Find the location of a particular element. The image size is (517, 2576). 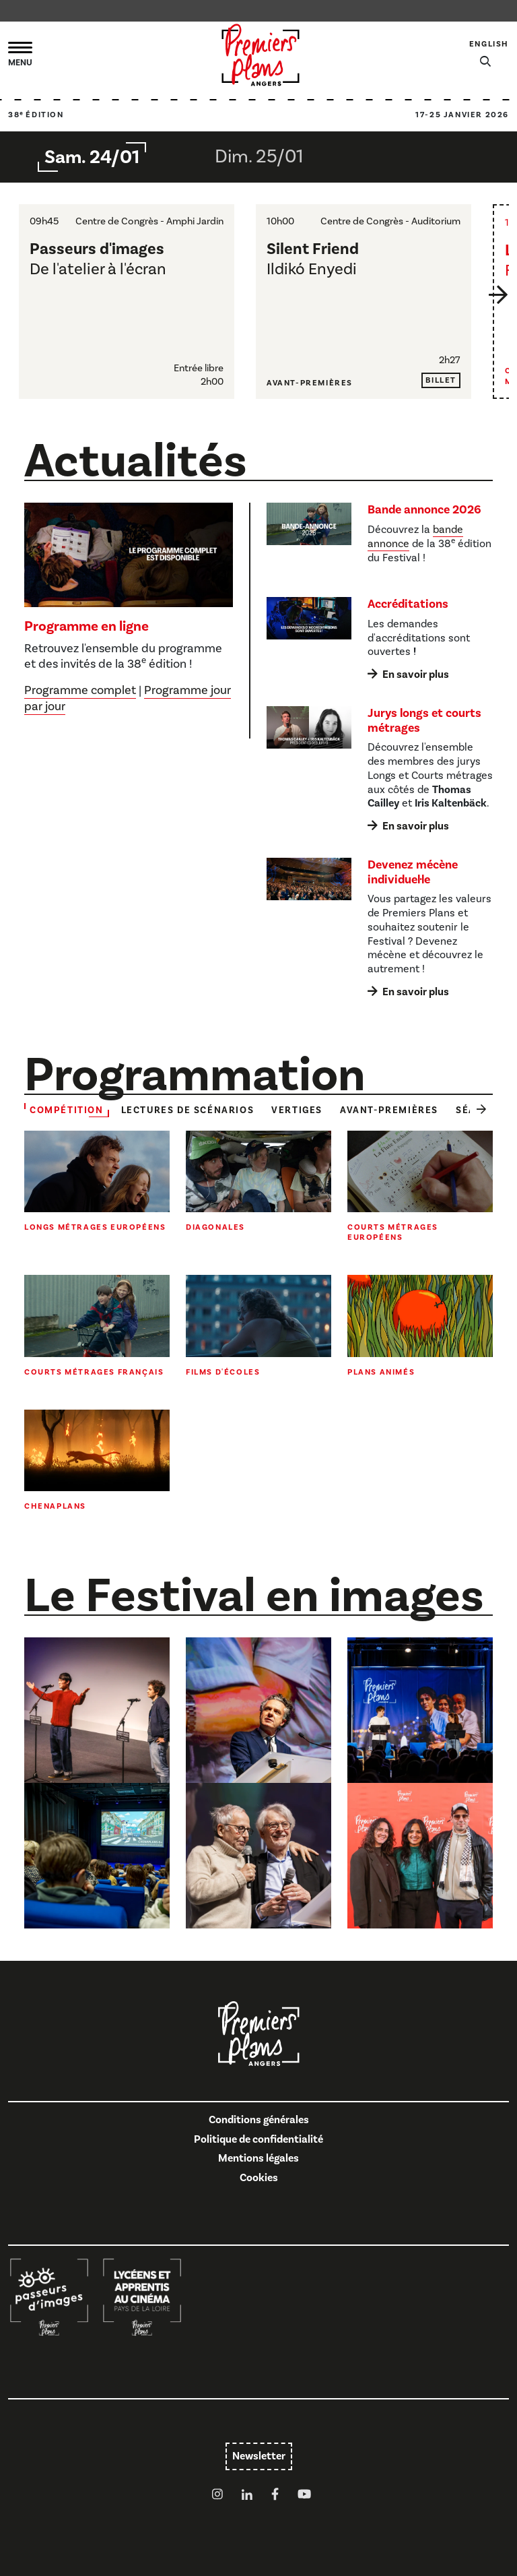

En savoir plus [En savoir plus : Devenez mécène individuel·le] is located at coordinates (415, 992).